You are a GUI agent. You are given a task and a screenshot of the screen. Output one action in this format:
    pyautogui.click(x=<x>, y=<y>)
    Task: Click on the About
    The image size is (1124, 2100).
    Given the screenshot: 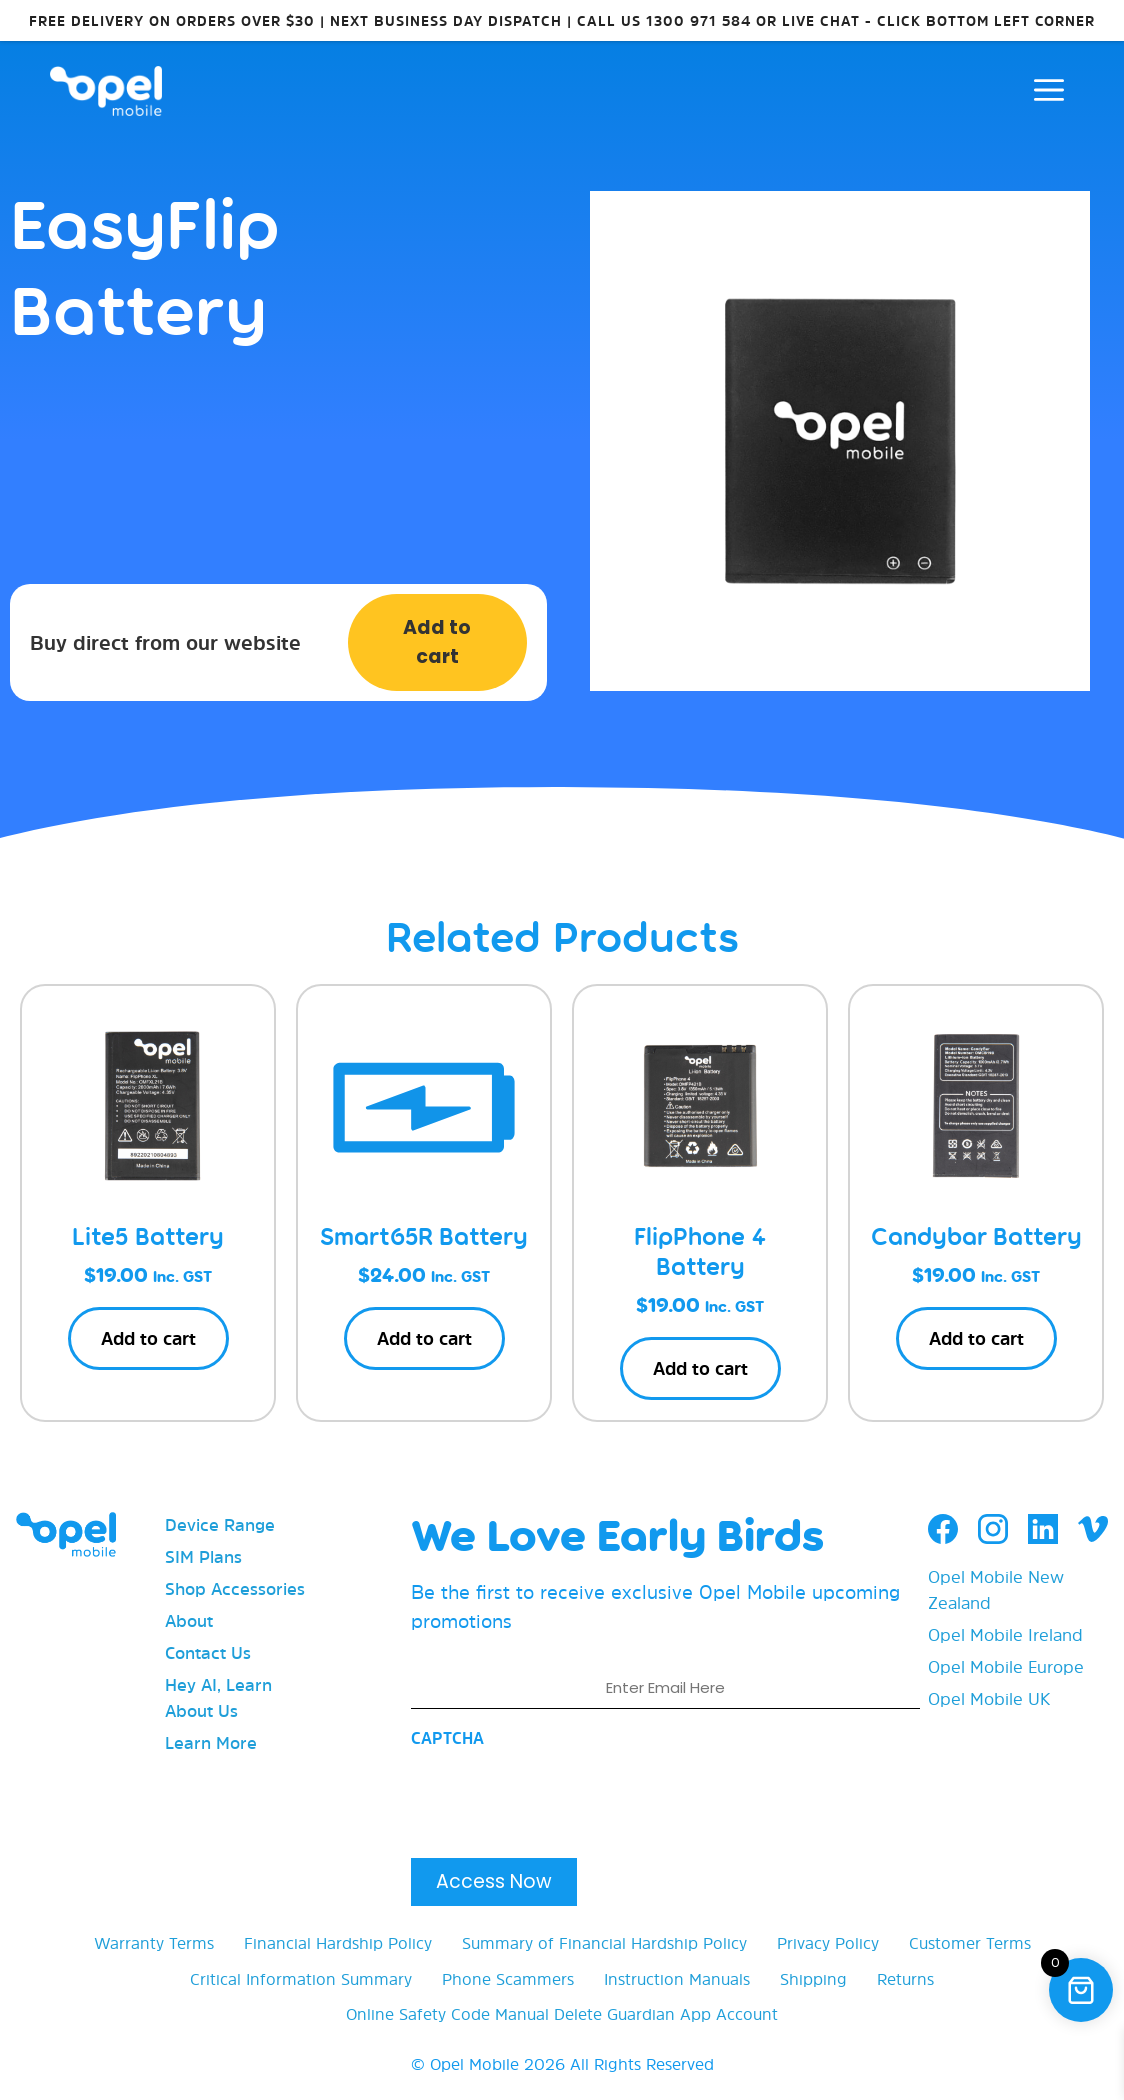 What is the action you would take?
    pyautogui.click(x=189, y=1620)
    